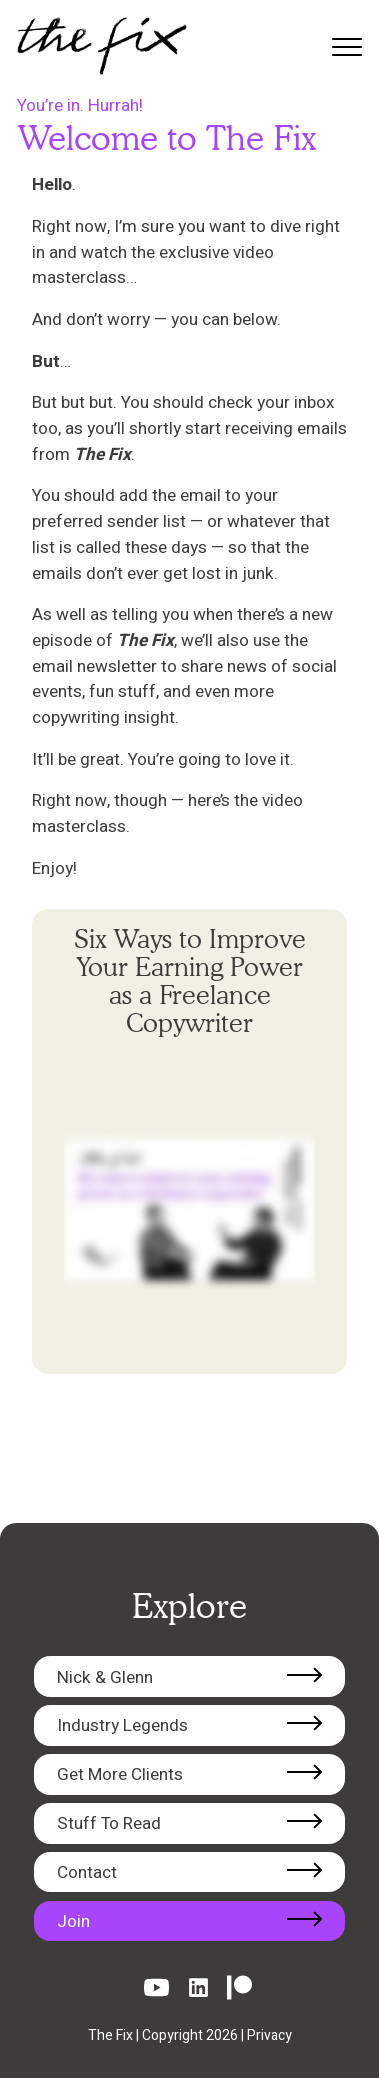 The width and height of the screenshot is (379, 2078). Describe the element at coordinates (122, 1725) in the screenshot. I see `Industry Legends` at that location.